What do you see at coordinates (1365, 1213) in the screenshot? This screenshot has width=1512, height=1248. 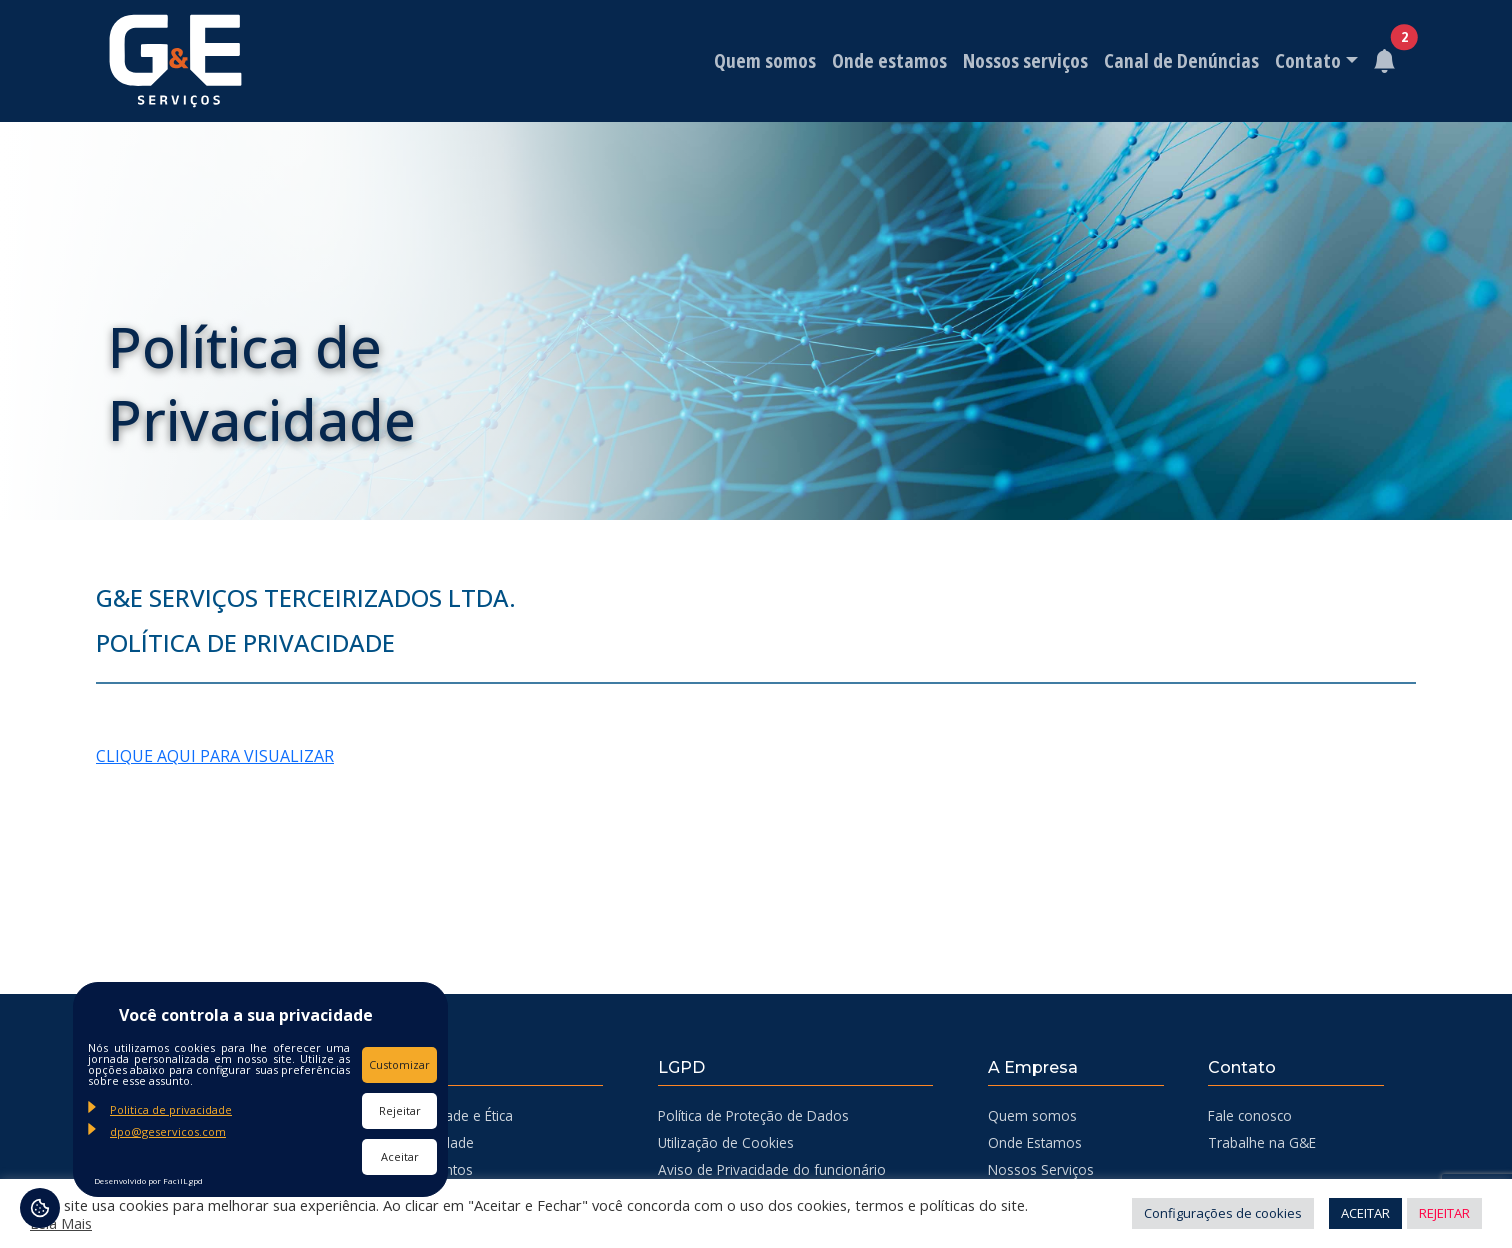 I see `ACEITAR [button]` at bounding box center [1365, 1213].